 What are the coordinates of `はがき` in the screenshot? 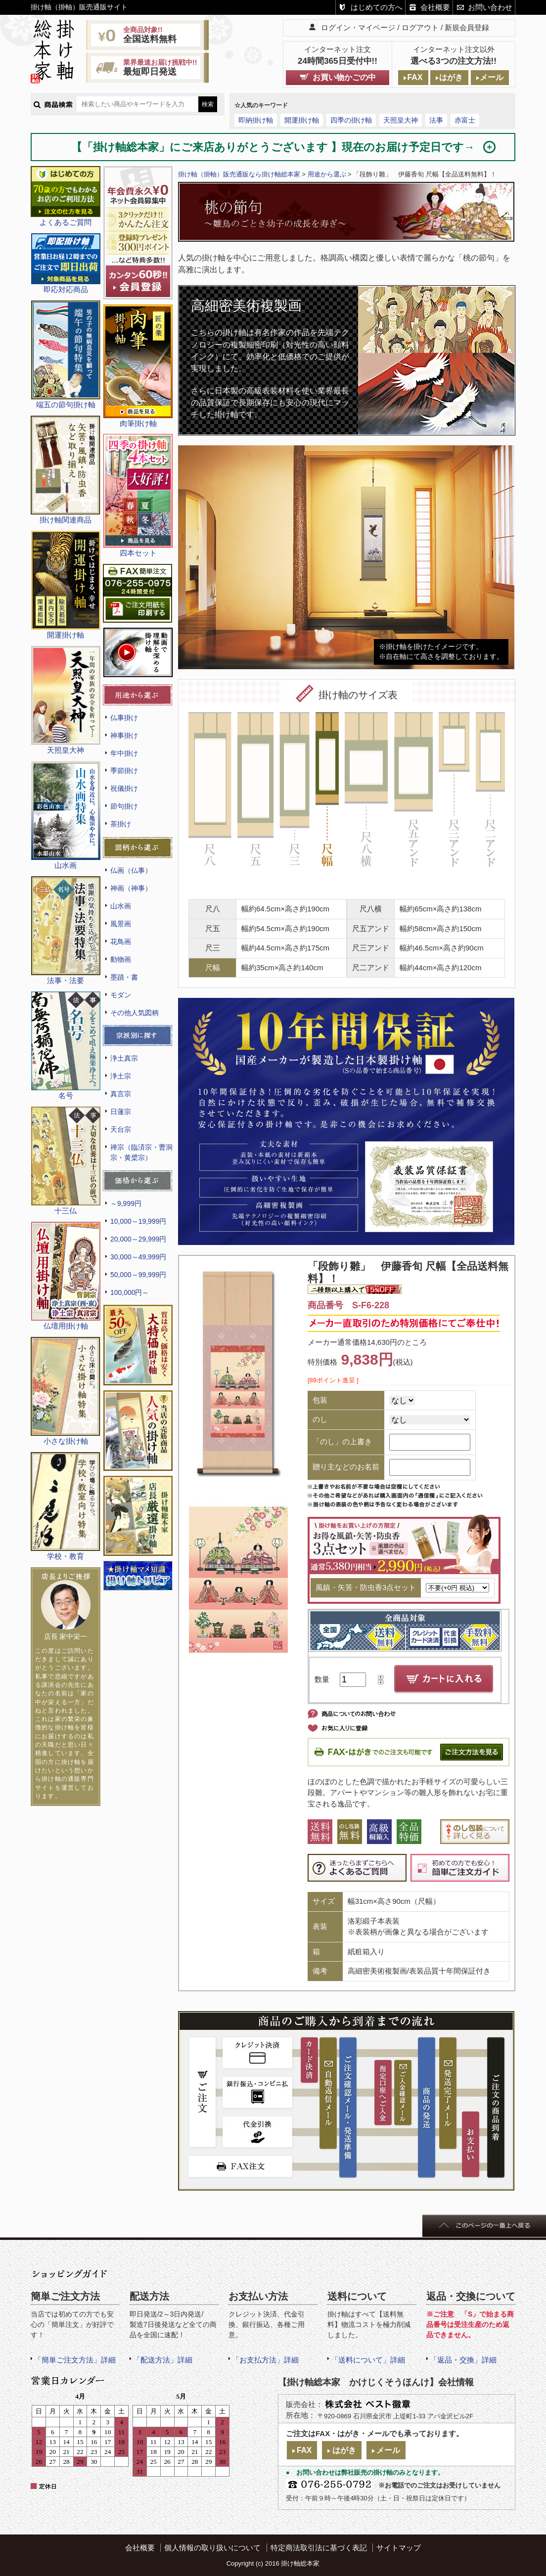 It's located at (451, 77).